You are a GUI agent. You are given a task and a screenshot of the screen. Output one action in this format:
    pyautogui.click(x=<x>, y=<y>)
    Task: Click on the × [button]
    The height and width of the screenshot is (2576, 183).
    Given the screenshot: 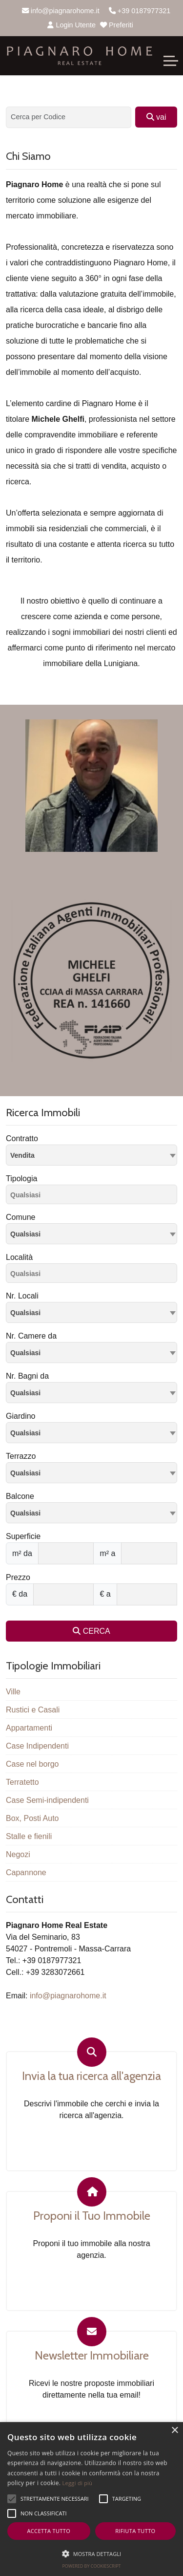 What is the action you would take?
    pyautogui.click(x=174, y=2430)
    